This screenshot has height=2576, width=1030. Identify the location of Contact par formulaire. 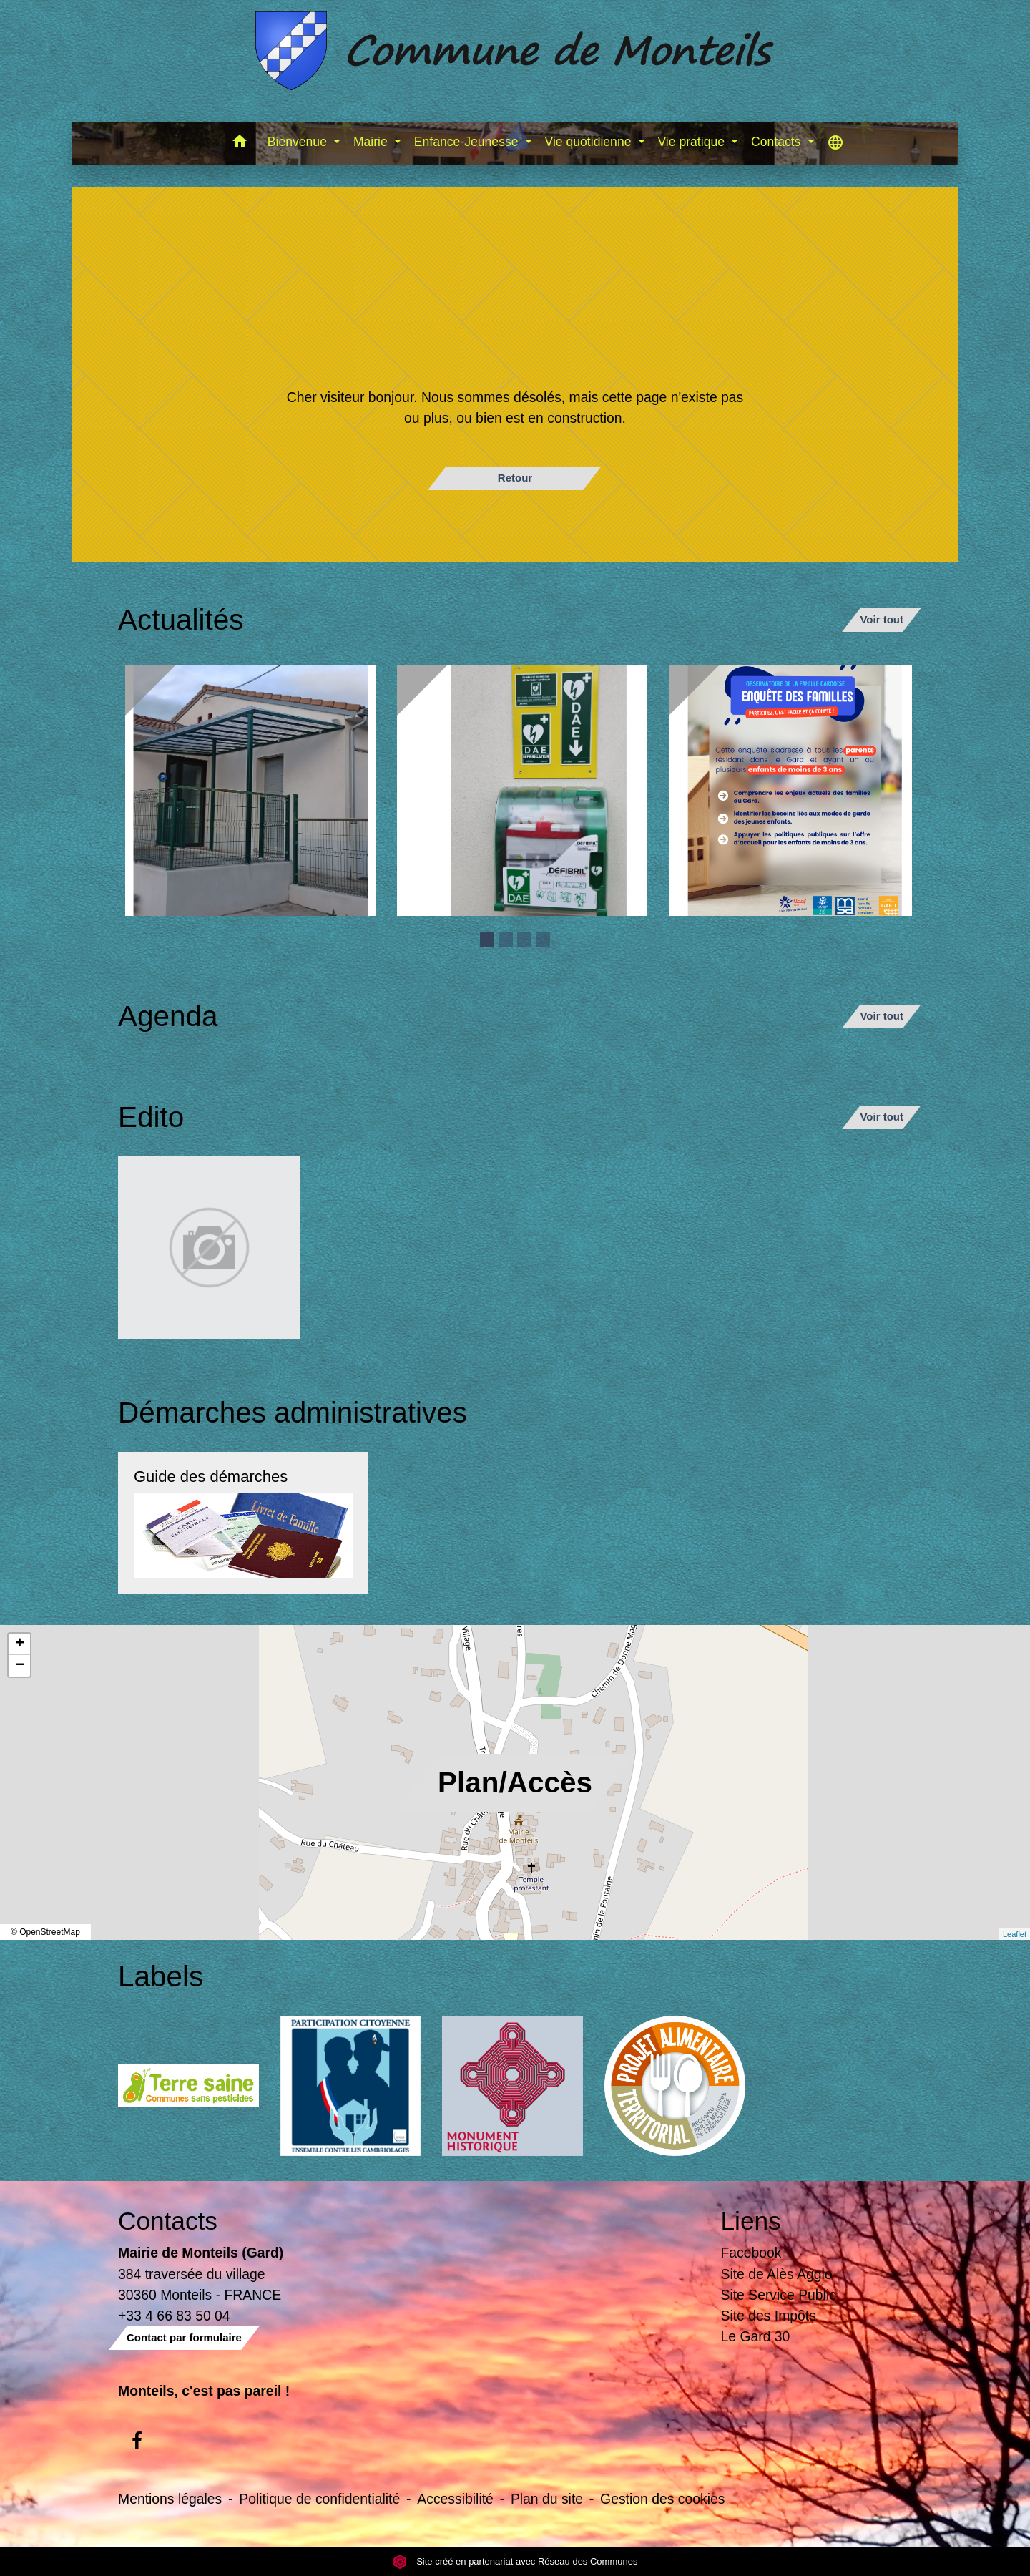
(184, 2337).